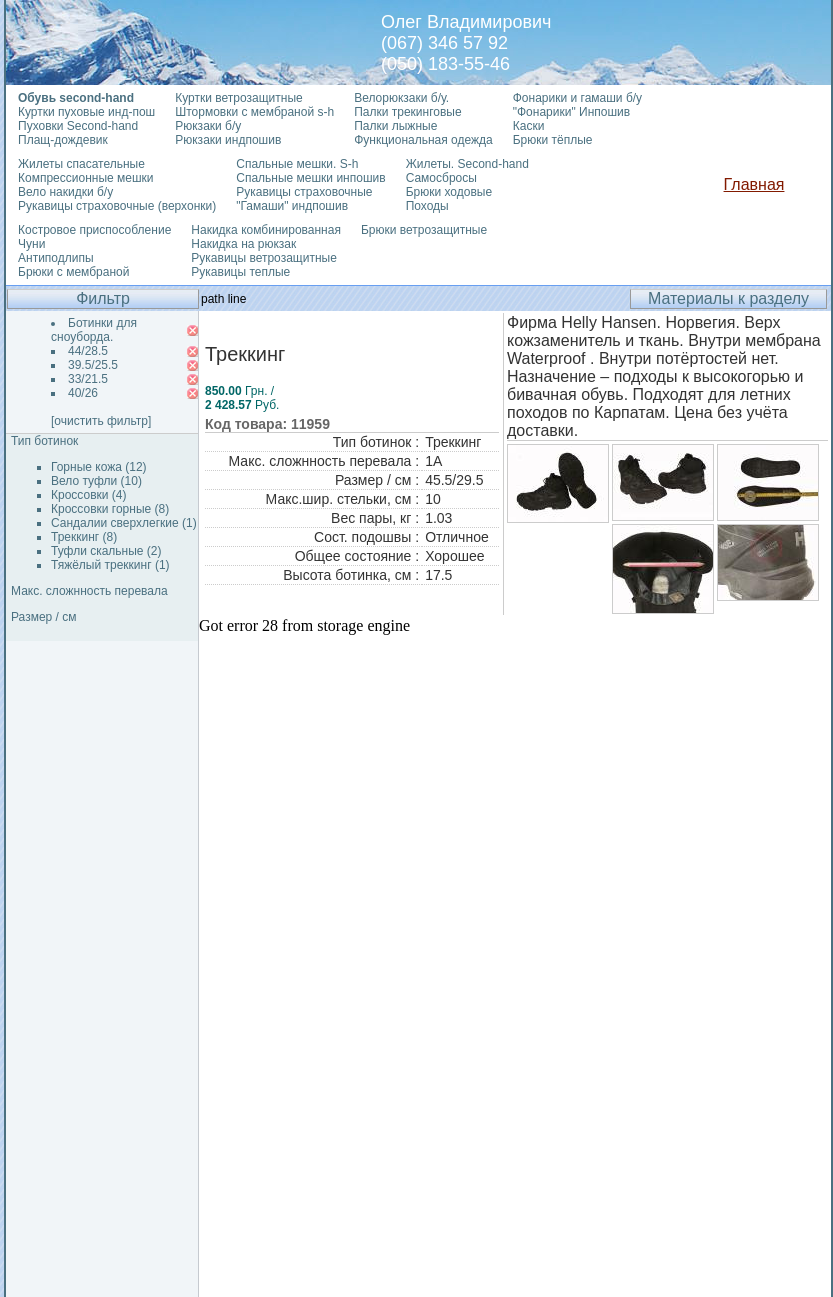 The height and width of the screenshot is (1297, 833). Describe the element at coordinates (395, 126) in the screenshot. I see `Палки лыжные` at that location.